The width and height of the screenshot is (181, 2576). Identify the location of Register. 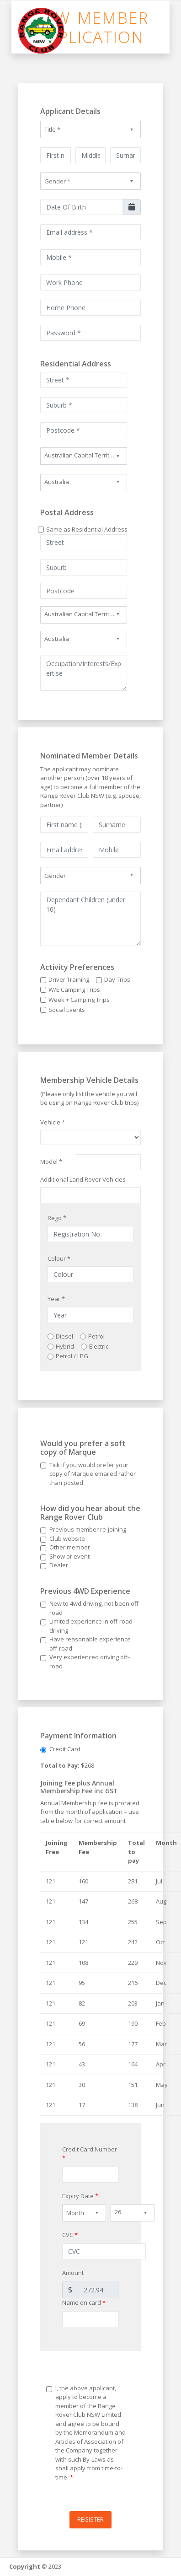
(90, 2519).